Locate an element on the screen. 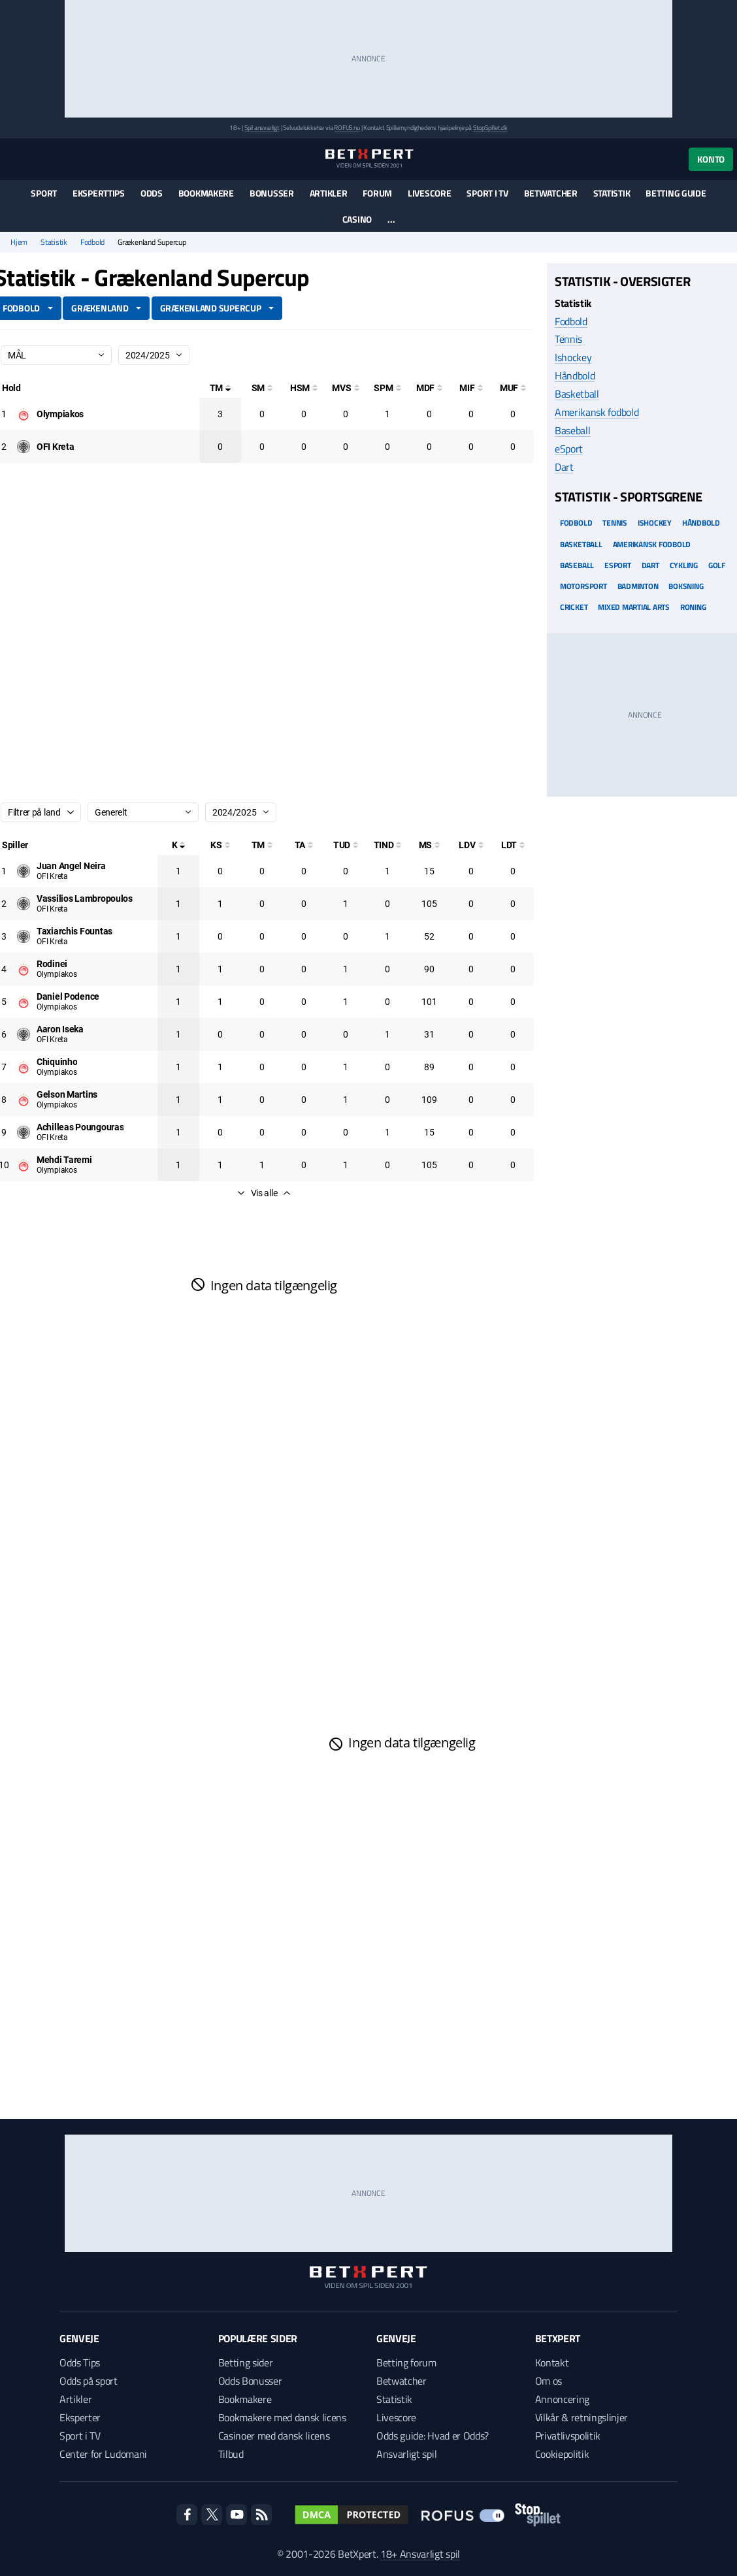 The height and width of the screenshot is (2576, 737). Casino is located at coordinates (357, 219).